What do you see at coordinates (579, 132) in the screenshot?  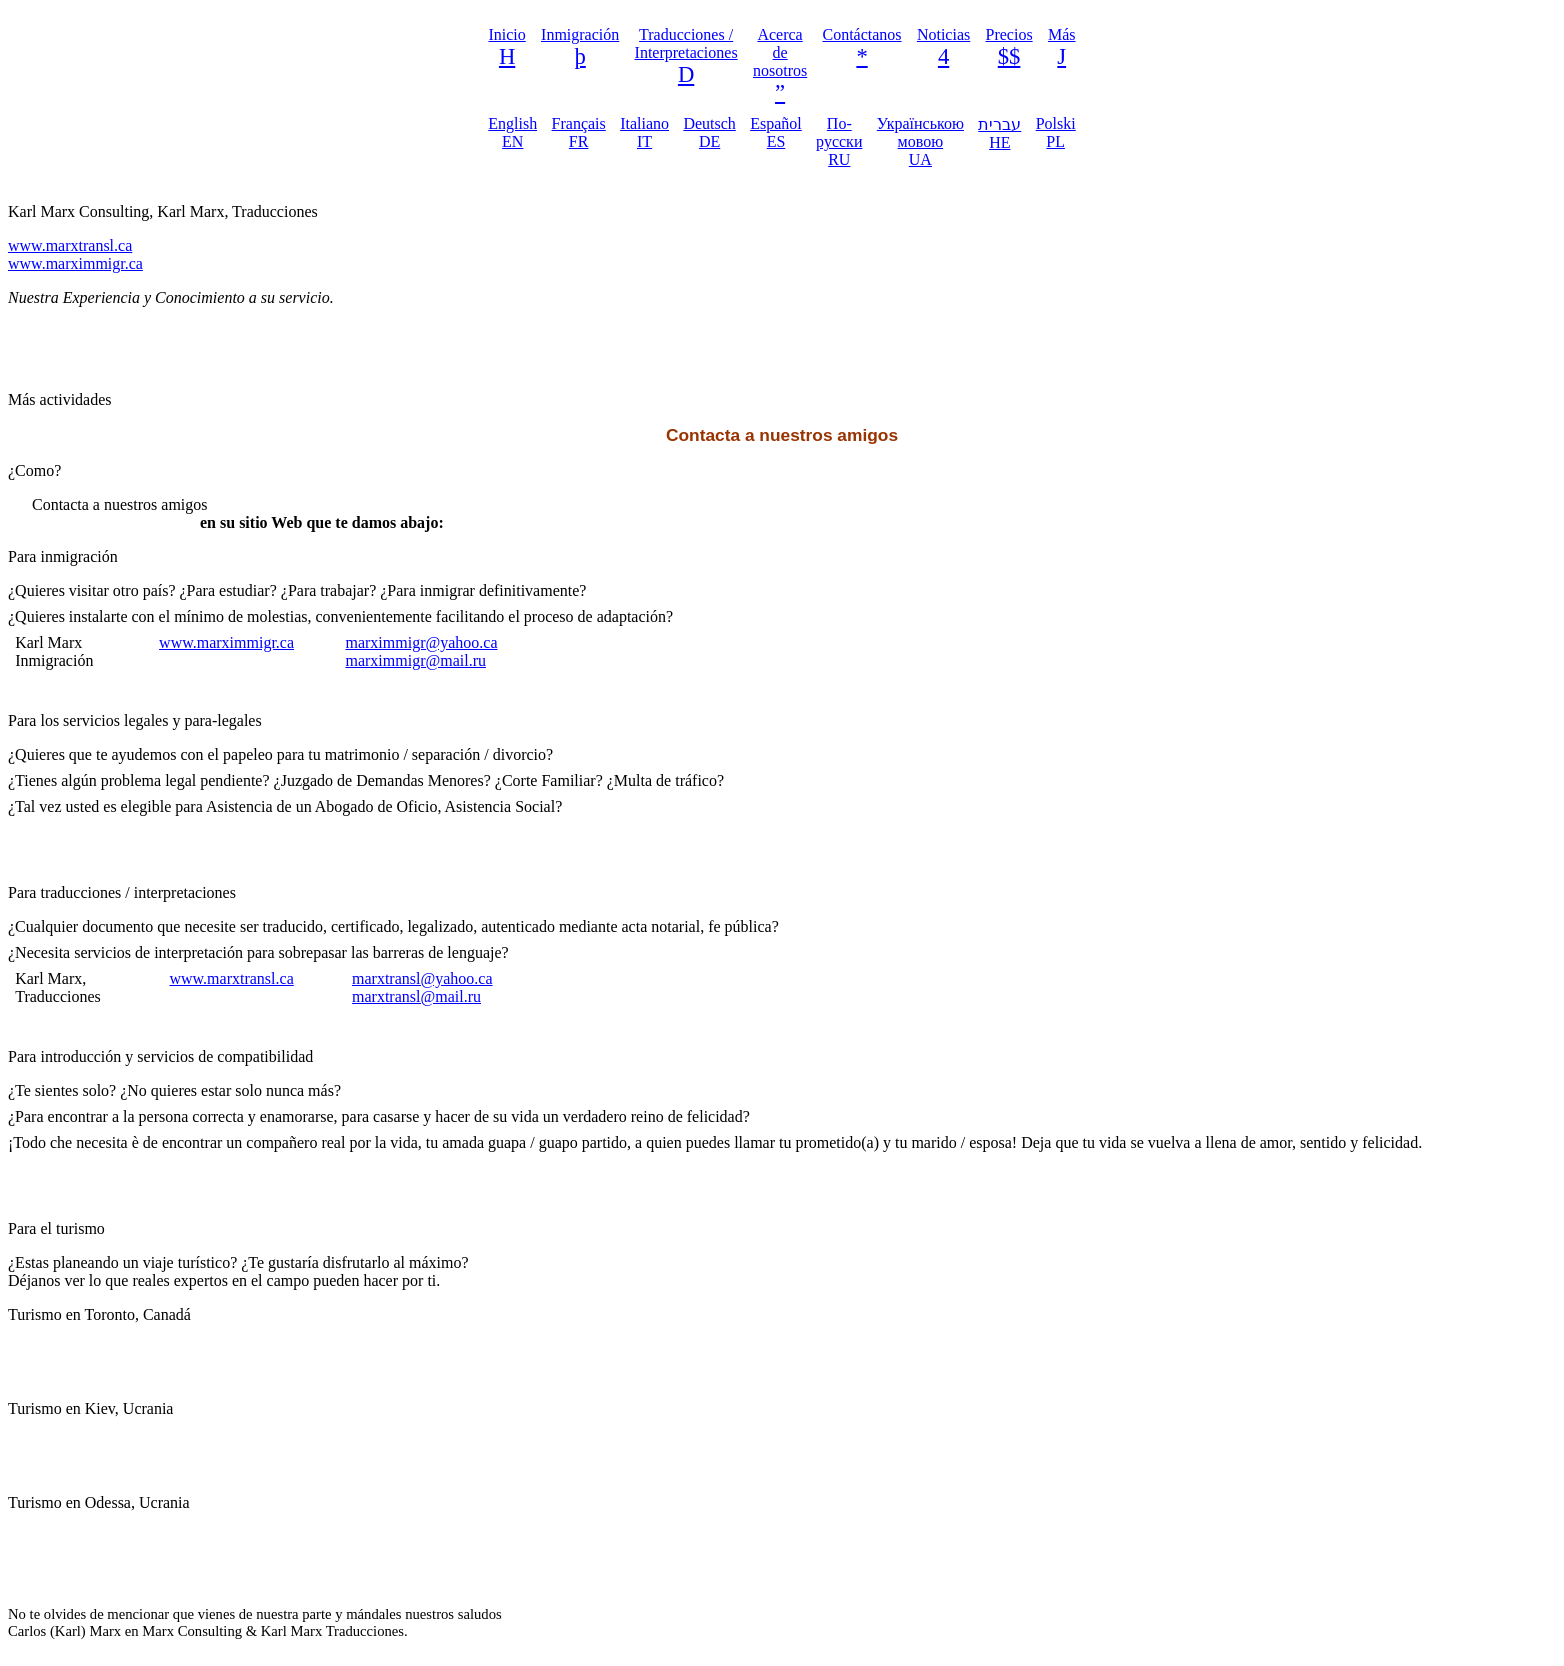 I see `Français FR` at bounding box center [579, 132].